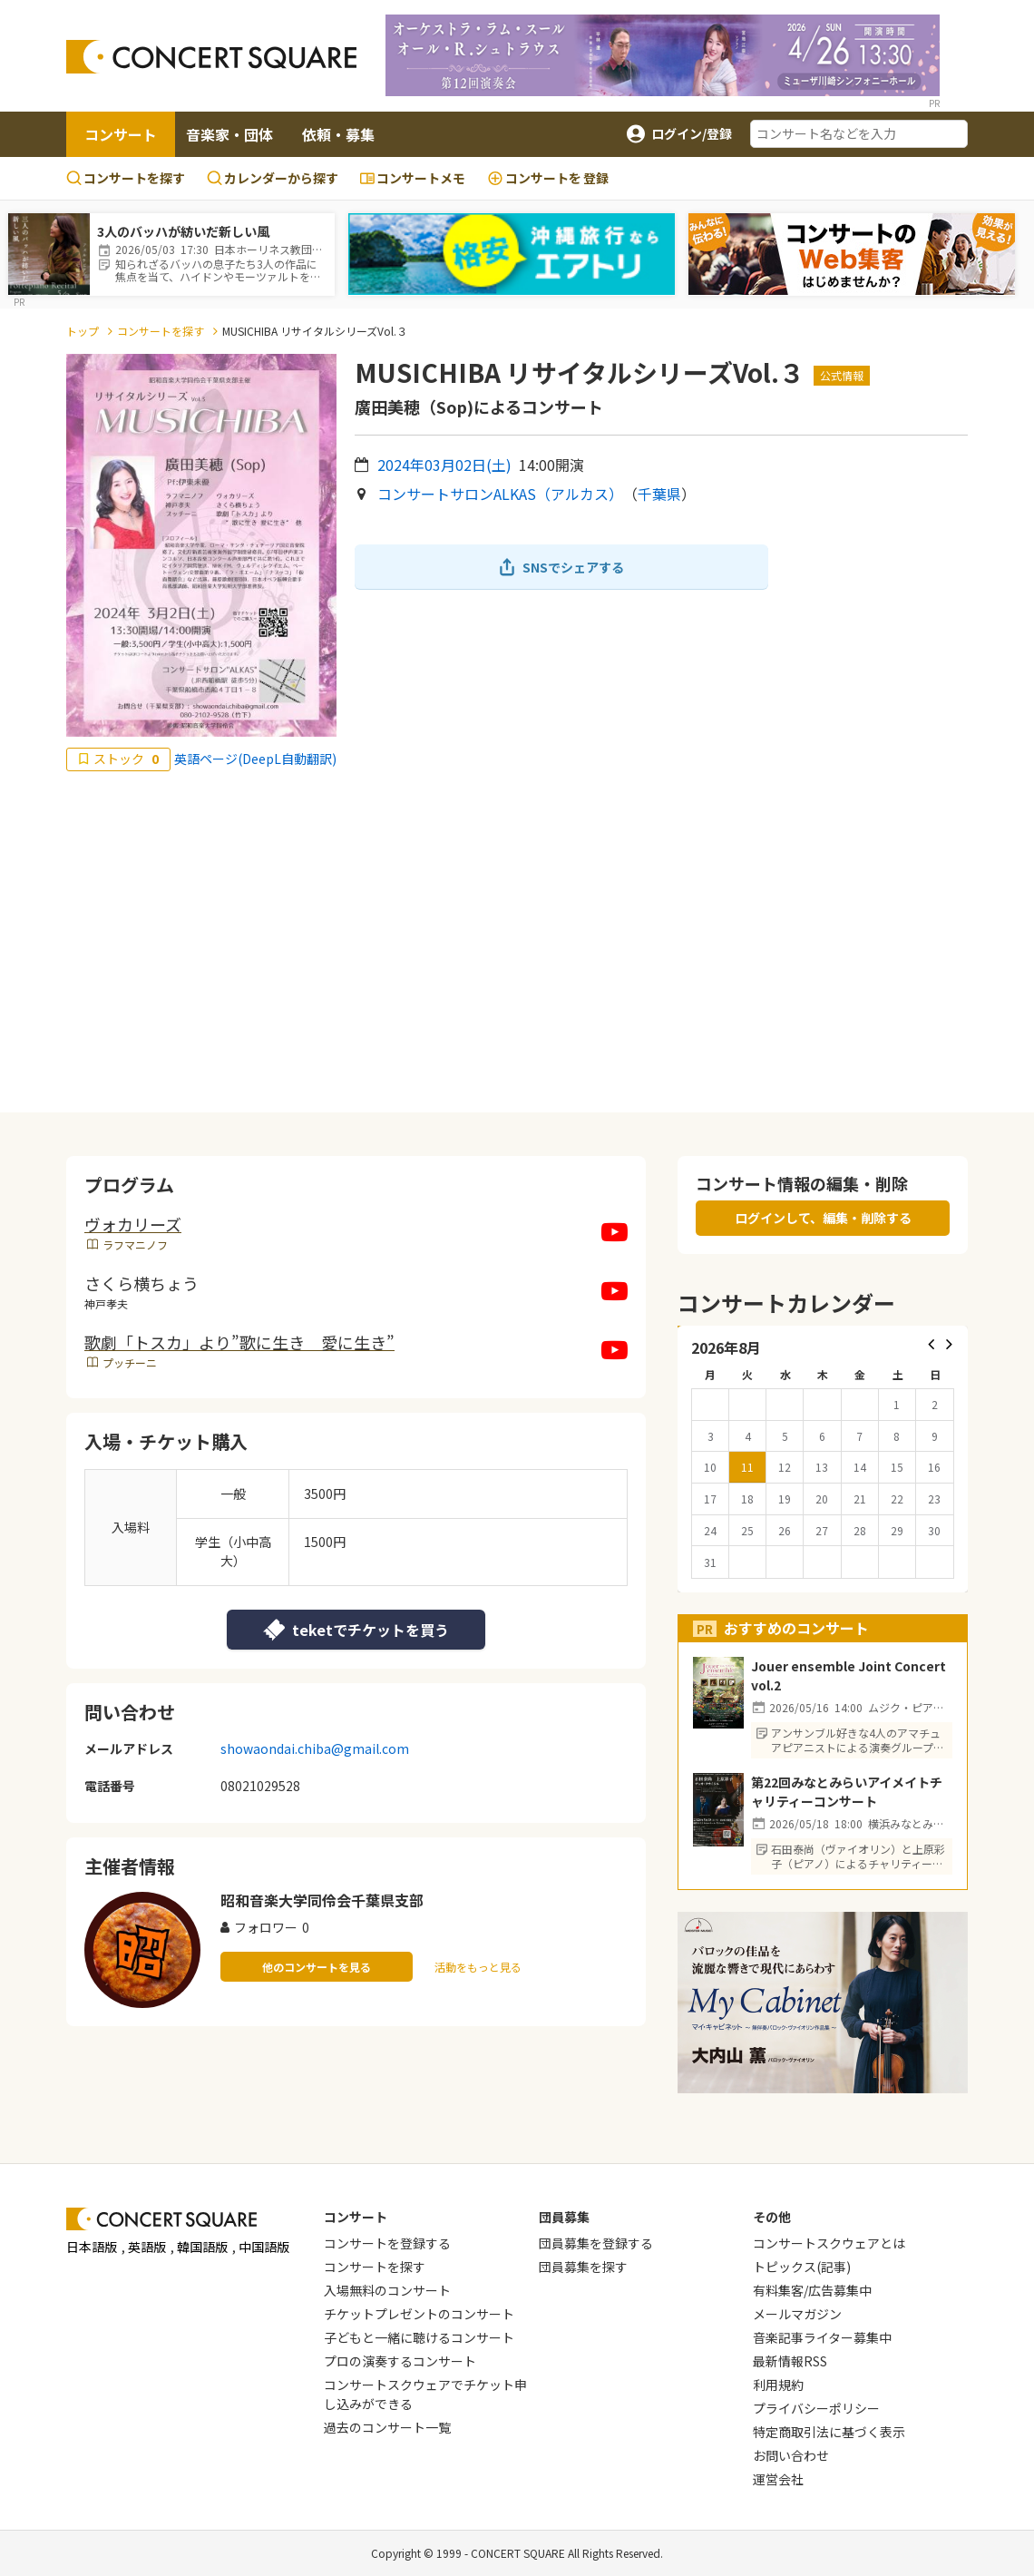  I want to click on 昭和音楽大学同伶会千葉県支部, so click(322, 1900).